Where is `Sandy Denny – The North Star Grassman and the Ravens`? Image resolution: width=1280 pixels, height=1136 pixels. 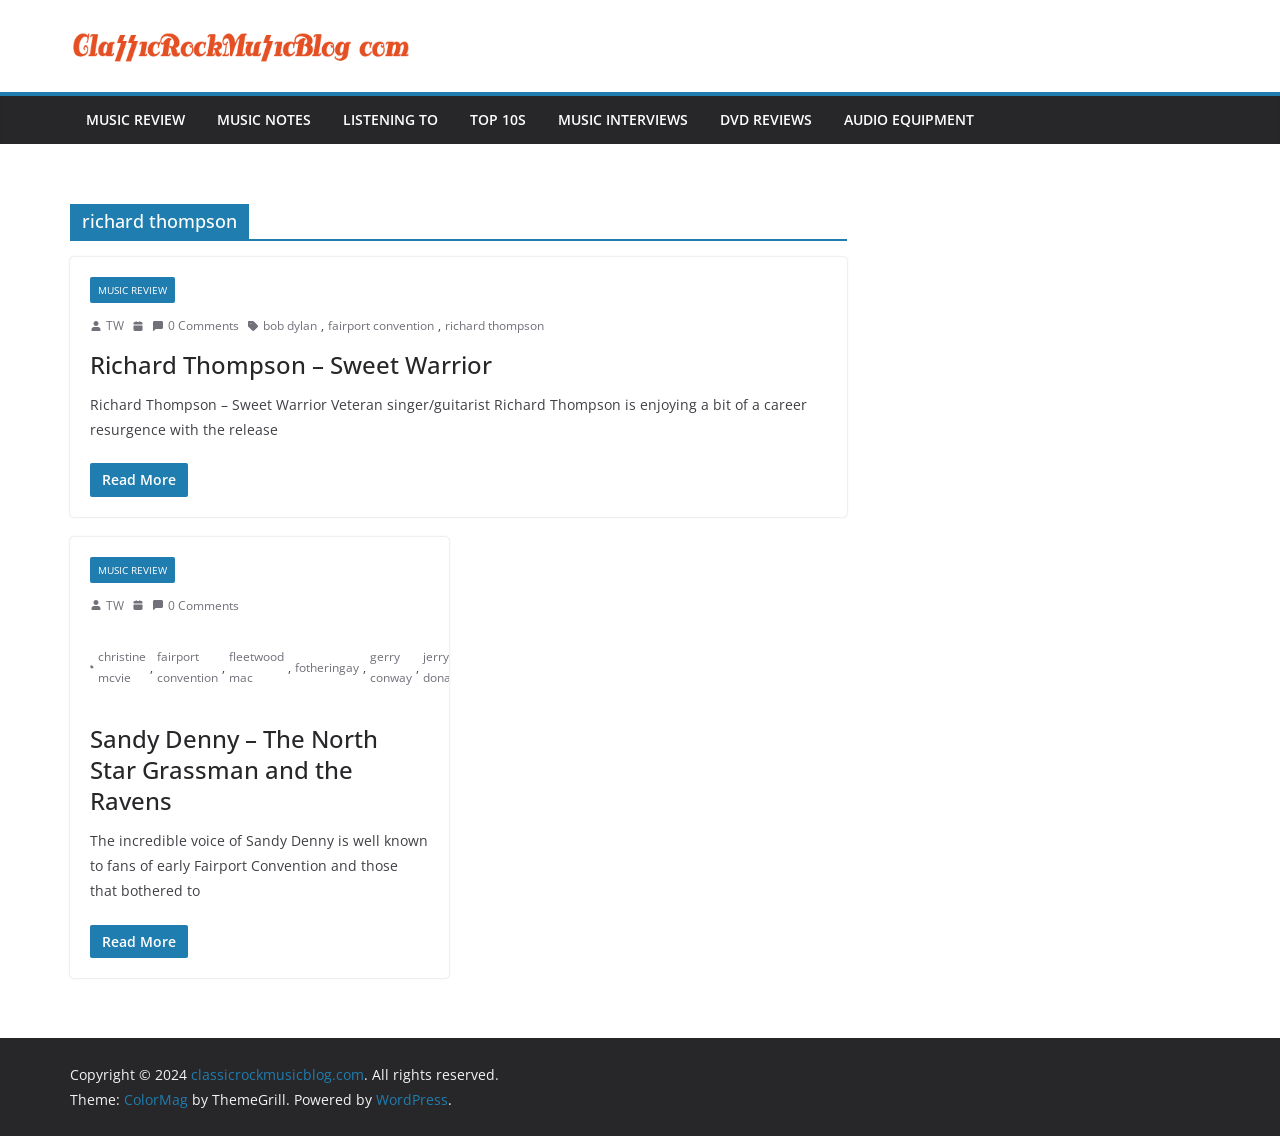 Sandy Denny – The North Star Grassman and the Ravens is located at coordinates (234, 769).